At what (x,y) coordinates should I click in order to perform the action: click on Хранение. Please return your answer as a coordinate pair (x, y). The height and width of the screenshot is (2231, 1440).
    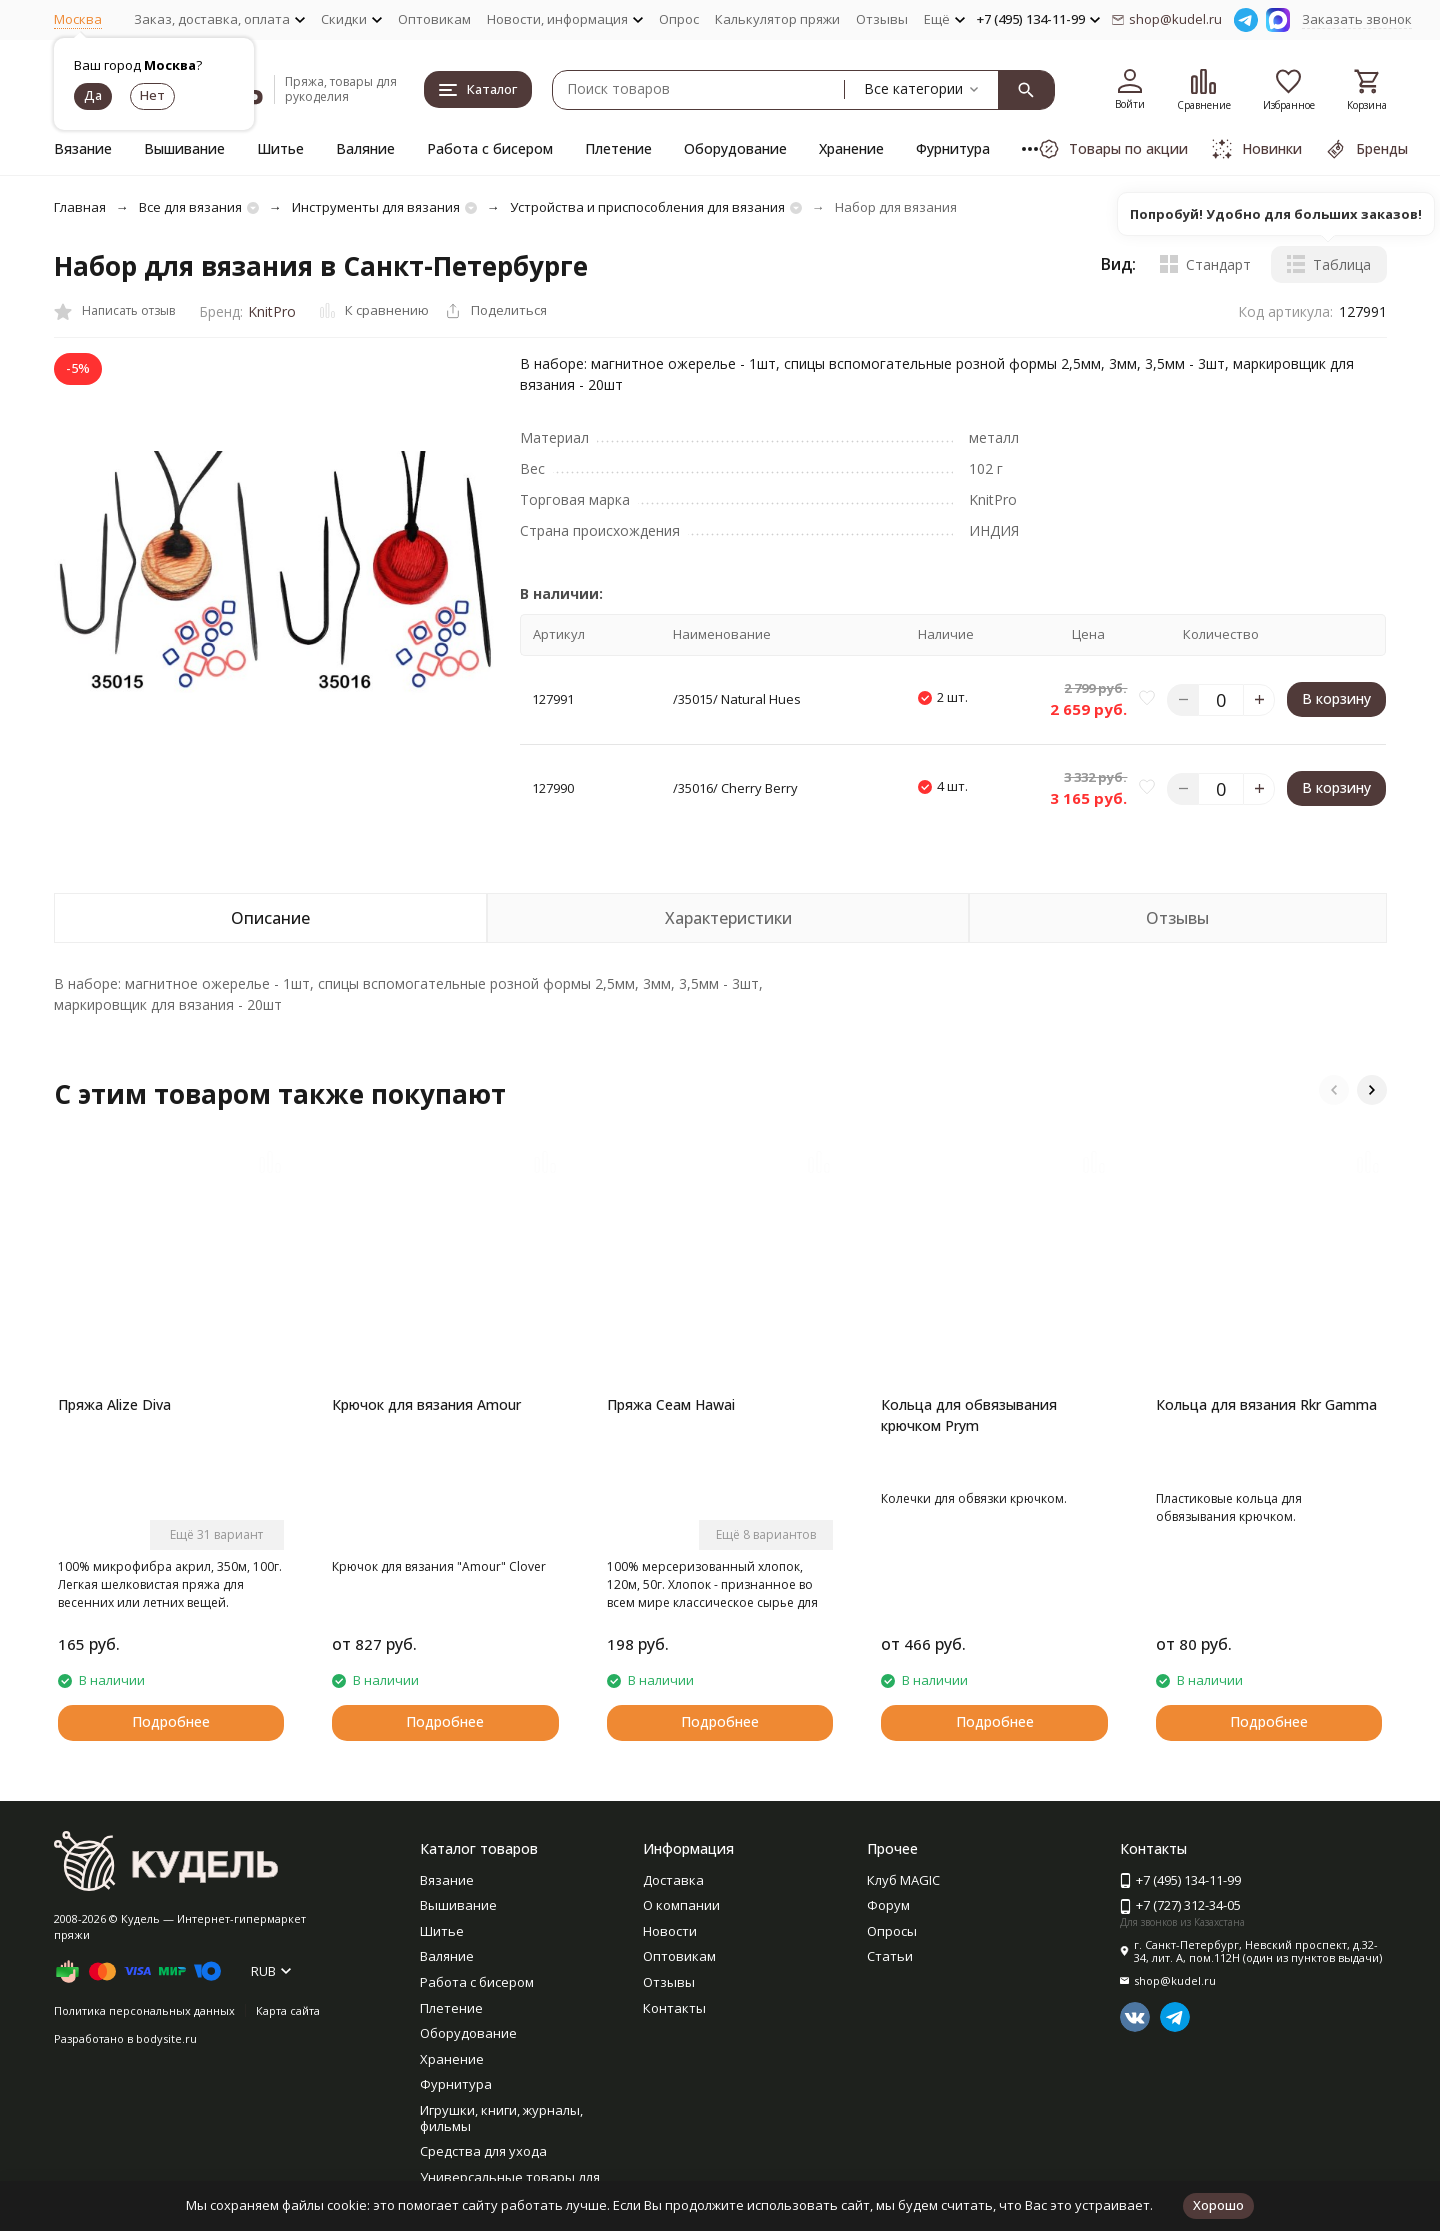
    Looking at the image, I should click on (851, 148).